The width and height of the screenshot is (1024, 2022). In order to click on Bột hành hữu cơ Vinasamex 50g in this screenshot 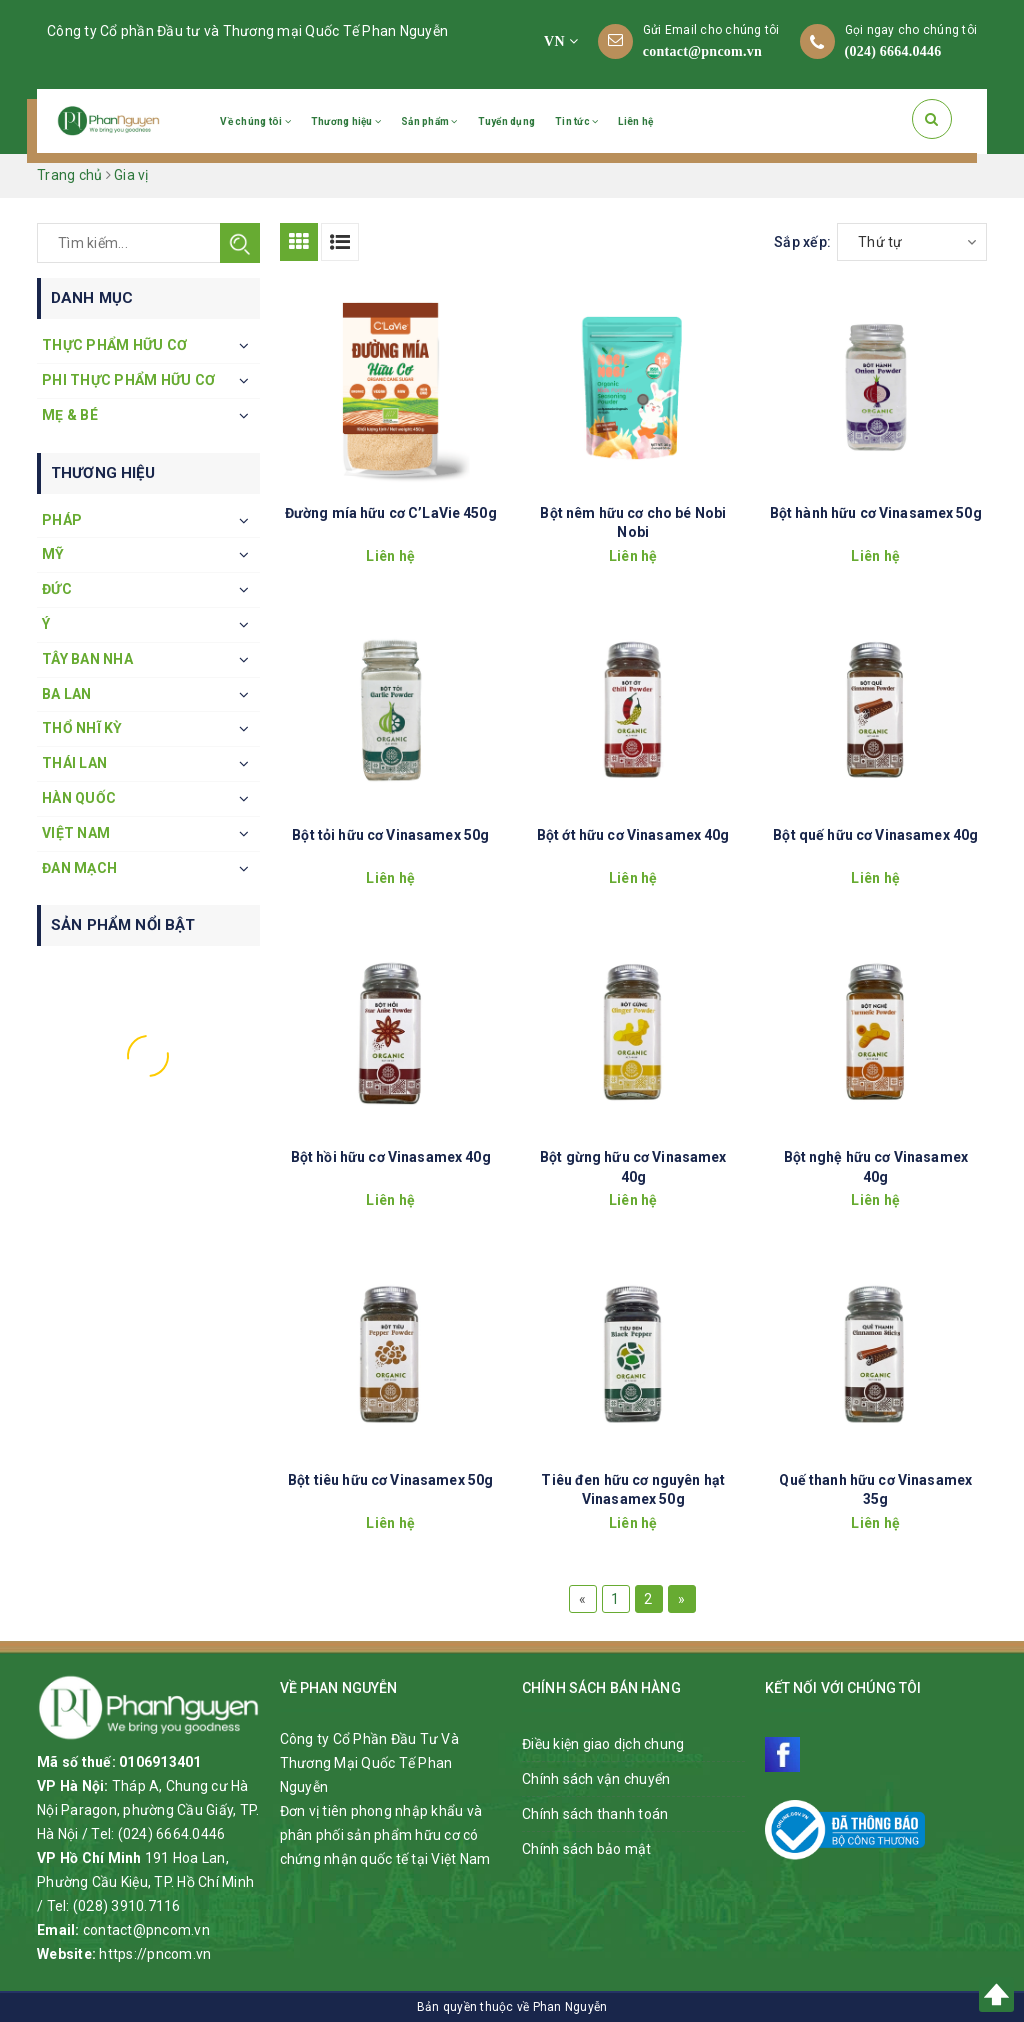, I will do `click(876, 513)`.